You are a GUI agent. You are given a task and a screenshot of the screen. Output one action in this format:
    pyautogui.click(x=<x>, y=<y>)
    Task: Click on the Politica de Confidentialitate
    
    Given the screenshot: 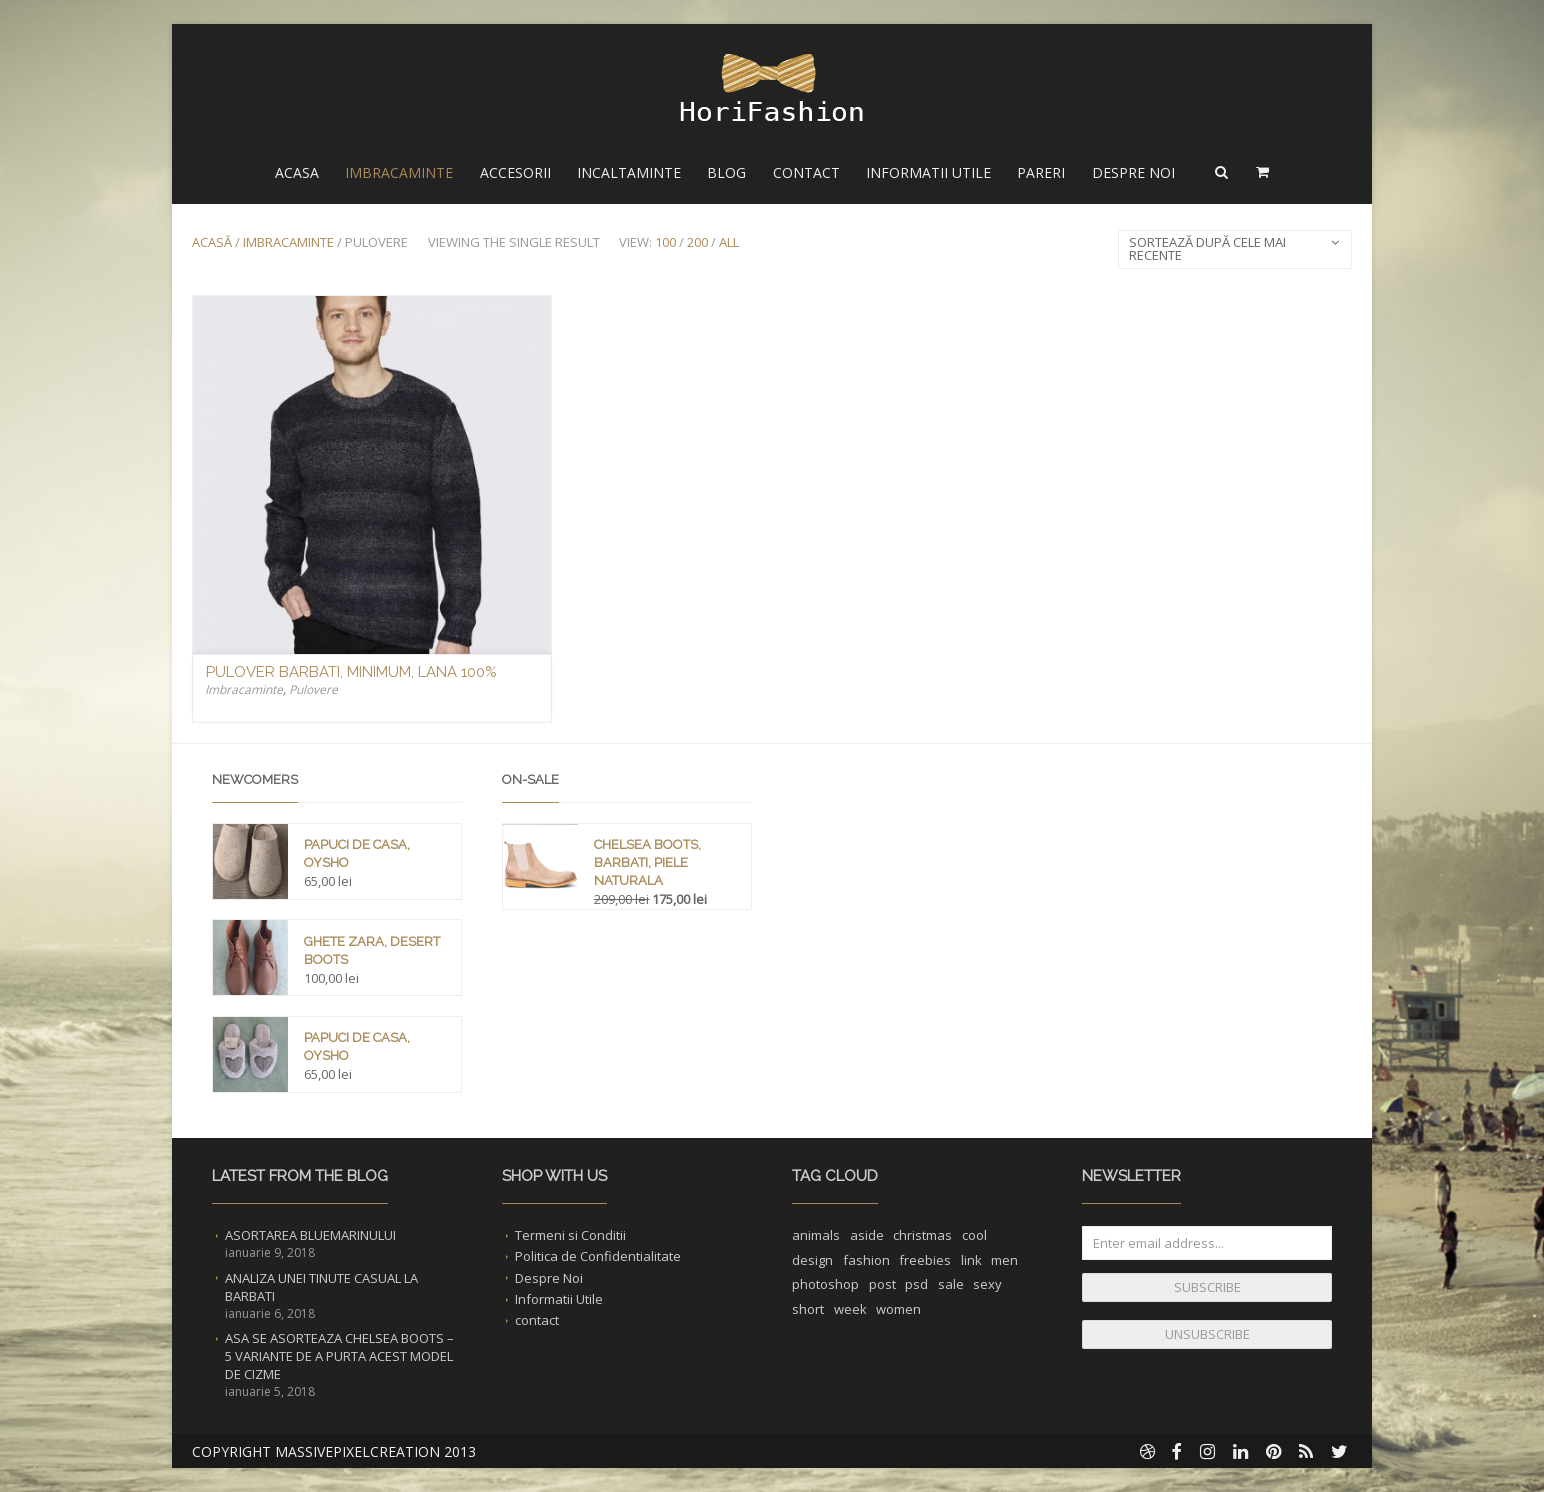 What is the action you would take?
    pyautogui.click(x=598, y=1256)
    